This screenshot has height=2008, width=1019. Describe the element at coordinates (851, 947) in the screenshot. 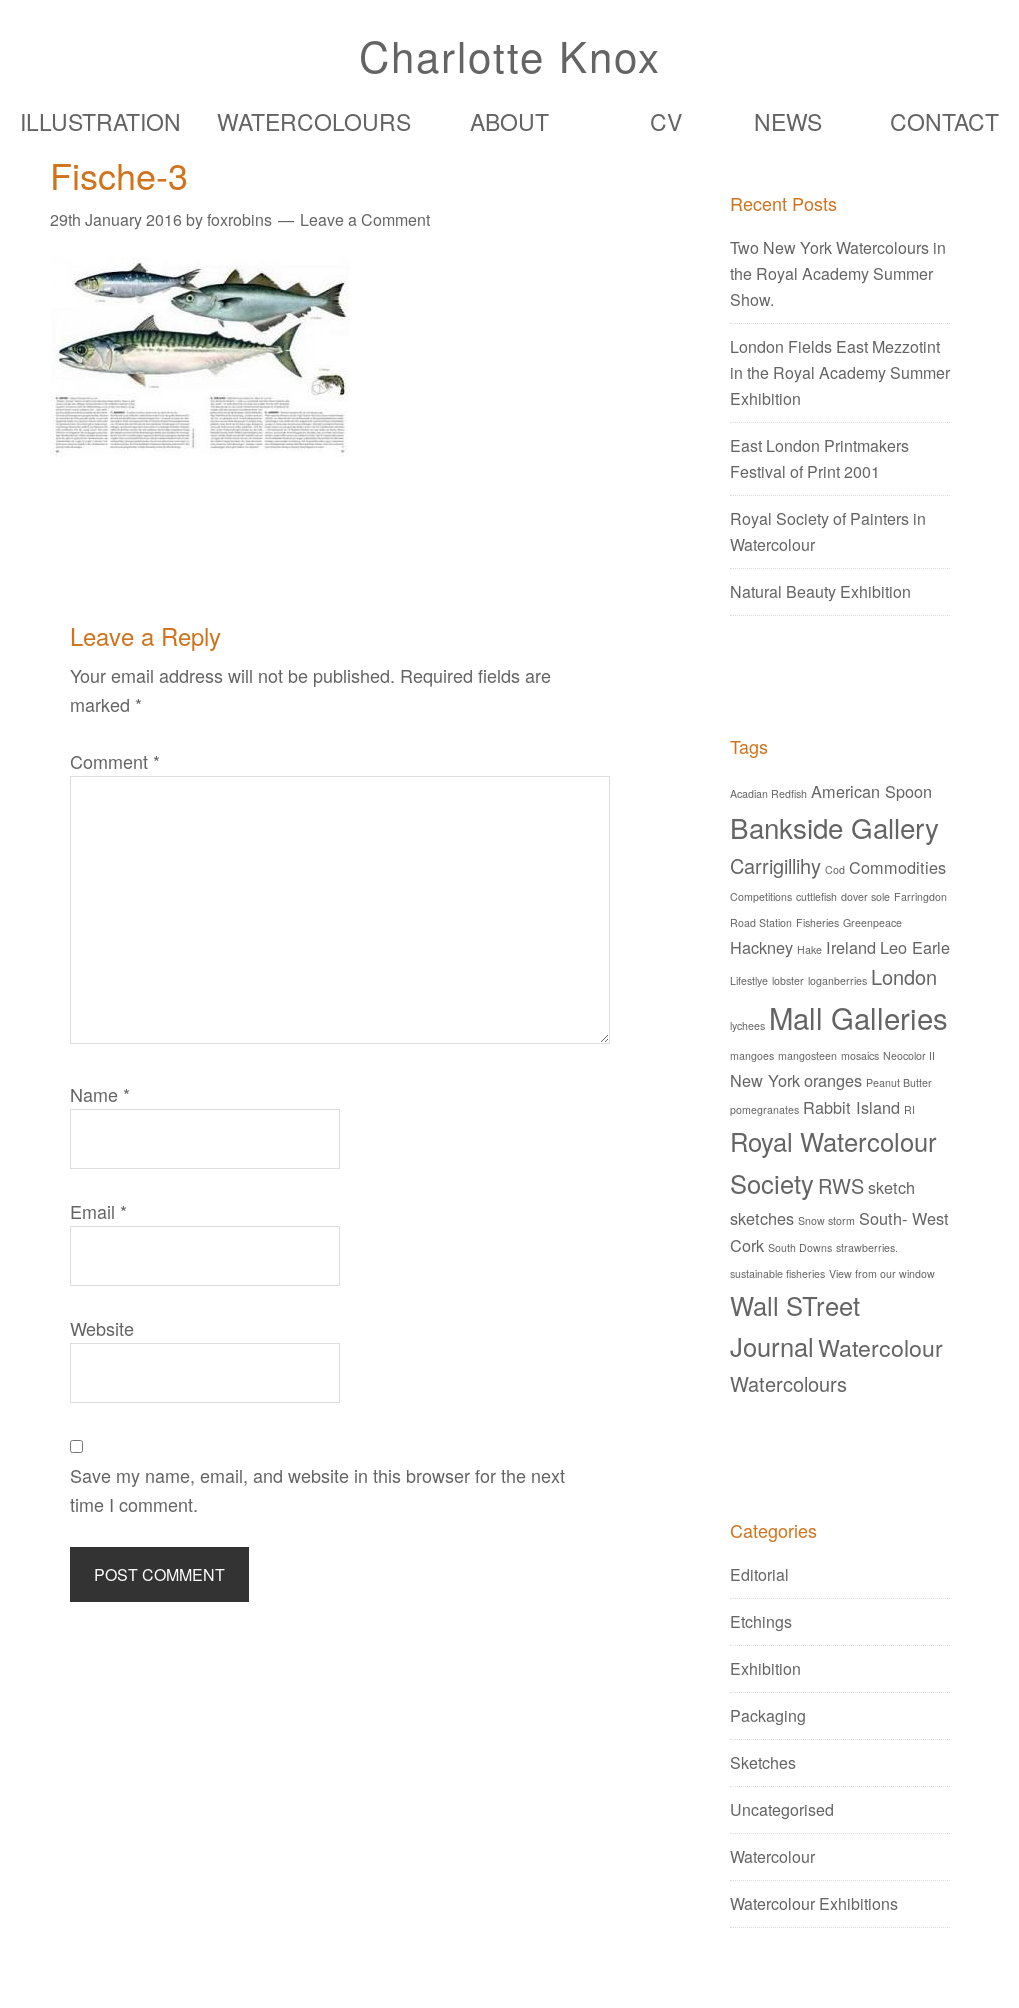

I see `Ireland [Ireland (2 items)]` at that location.